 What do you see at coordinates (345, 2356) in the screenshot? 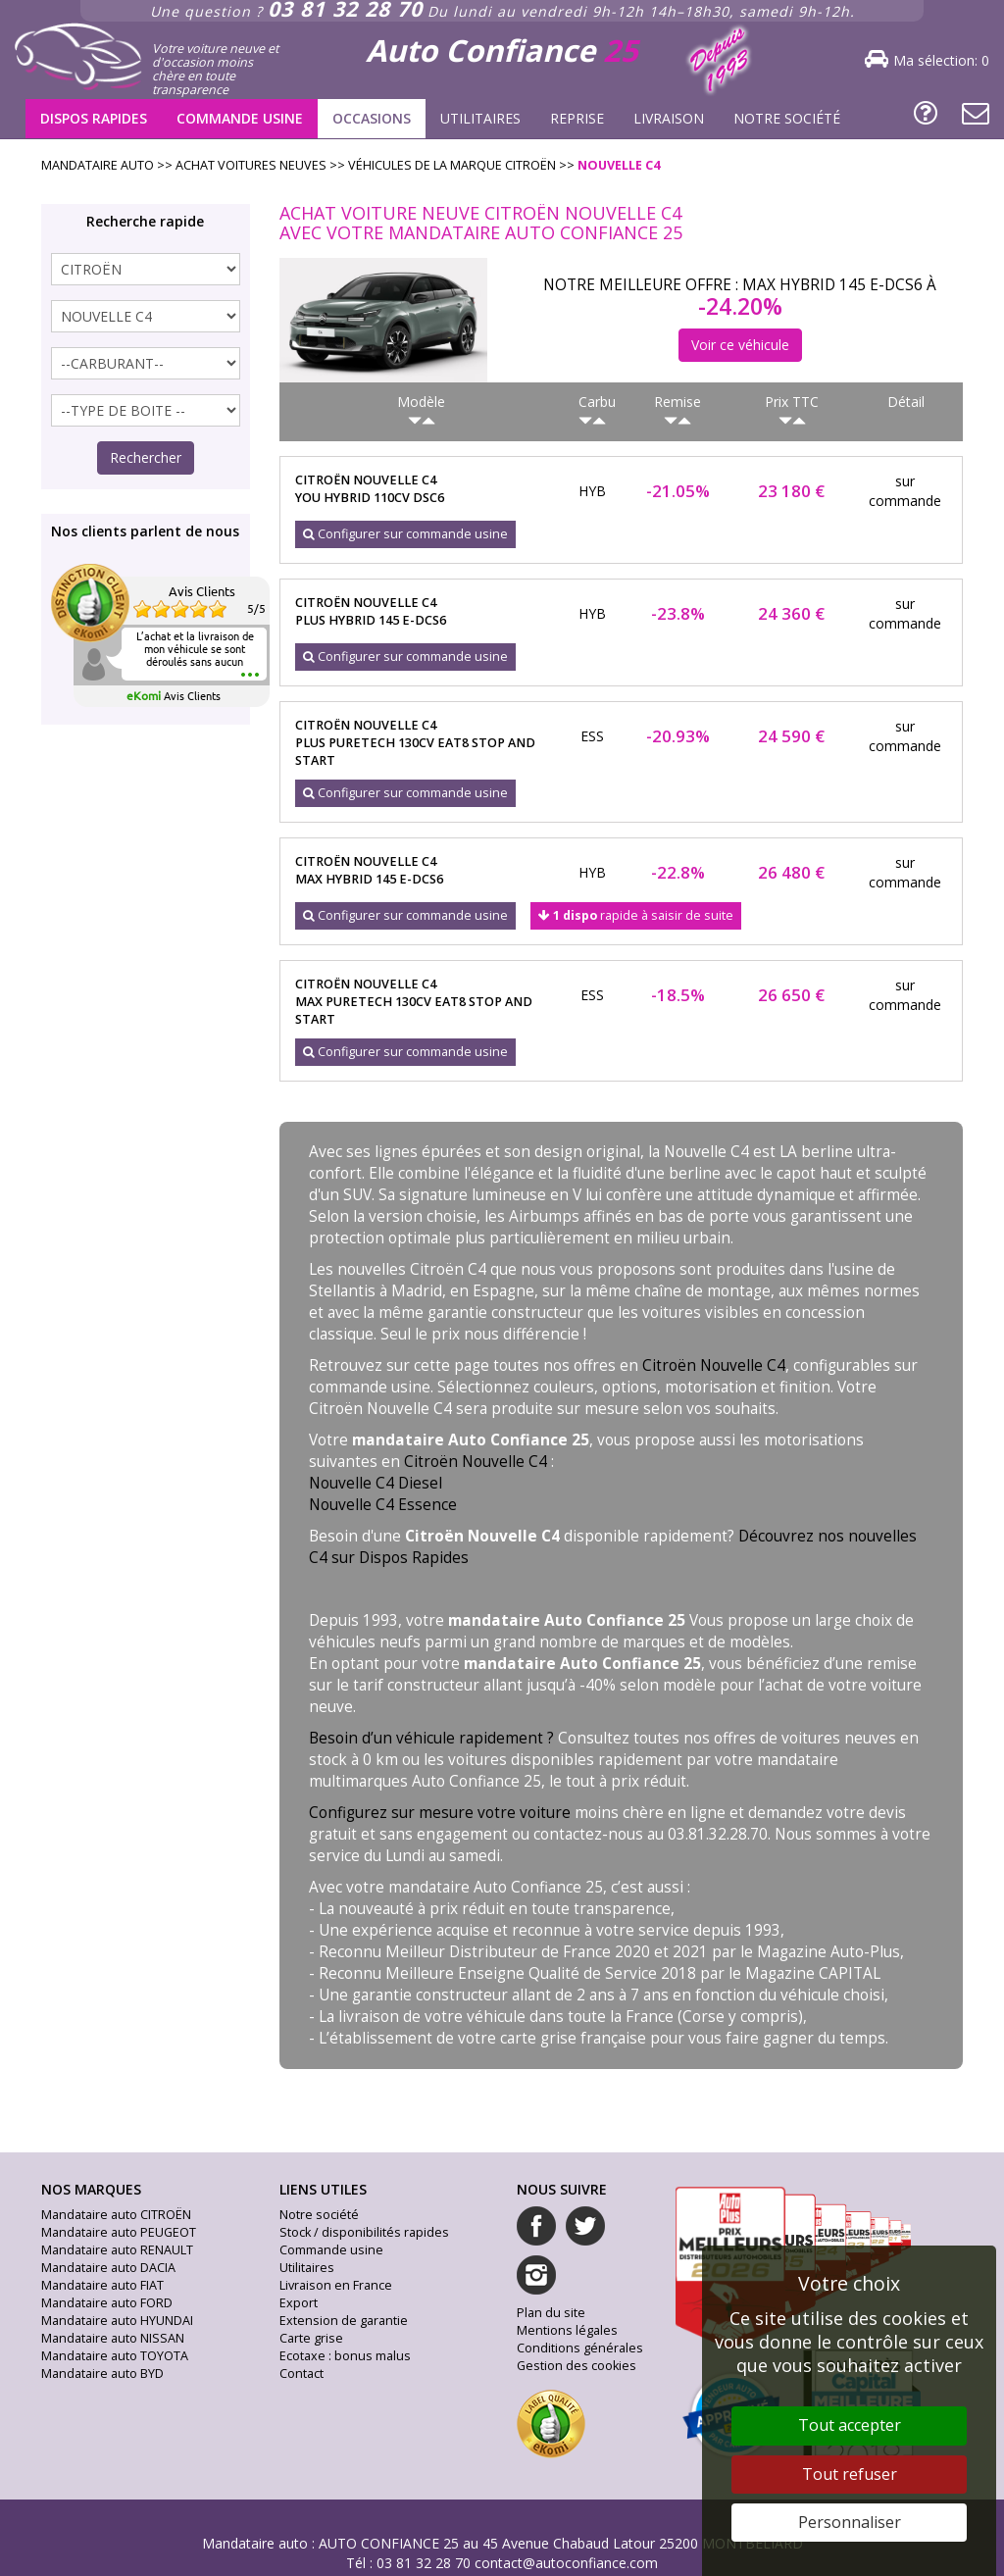
I see `Ecotaxe : bonus malus` at bounding box center [345, 2356].